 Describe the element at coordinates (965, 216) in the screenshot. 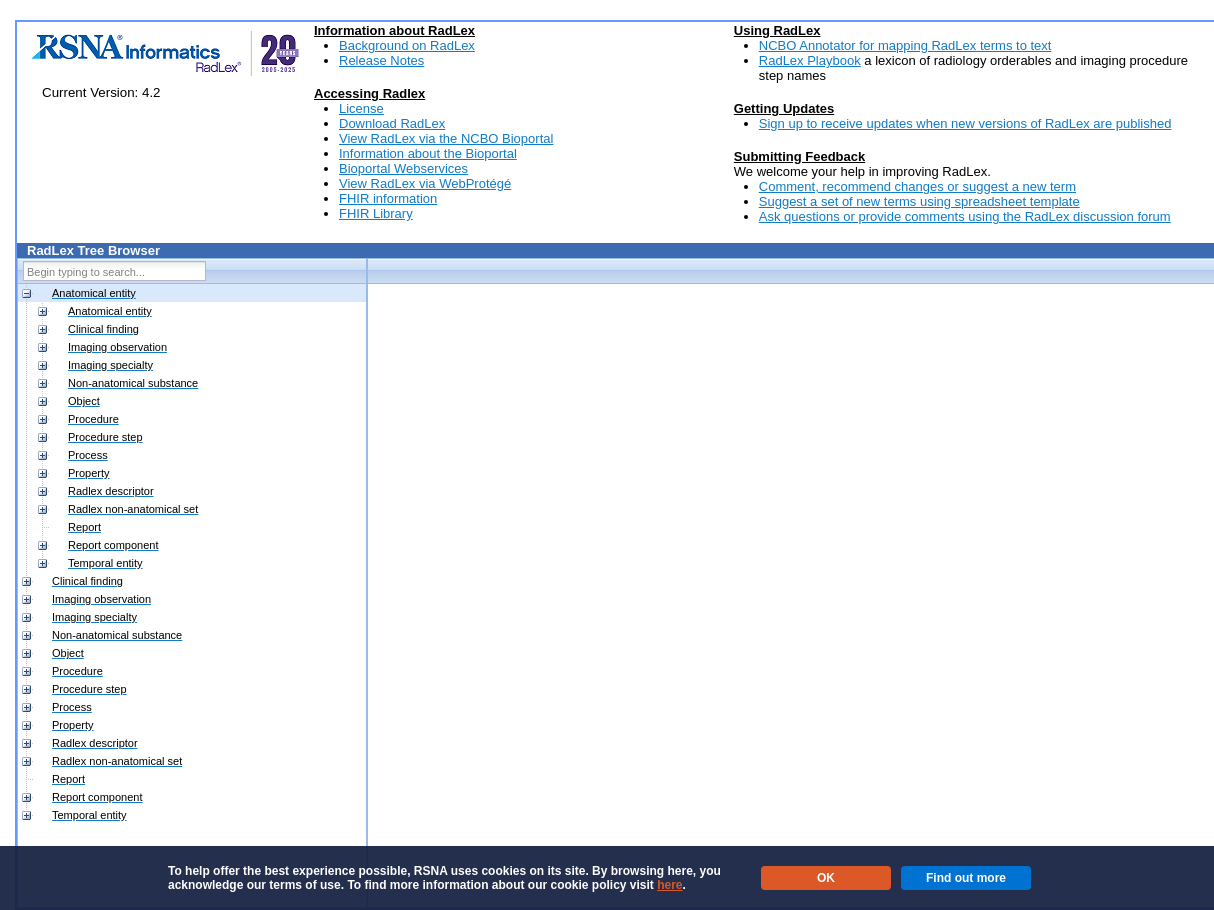

I see `Ask questions or provide comments using the RadLex discussion forum` at that location.